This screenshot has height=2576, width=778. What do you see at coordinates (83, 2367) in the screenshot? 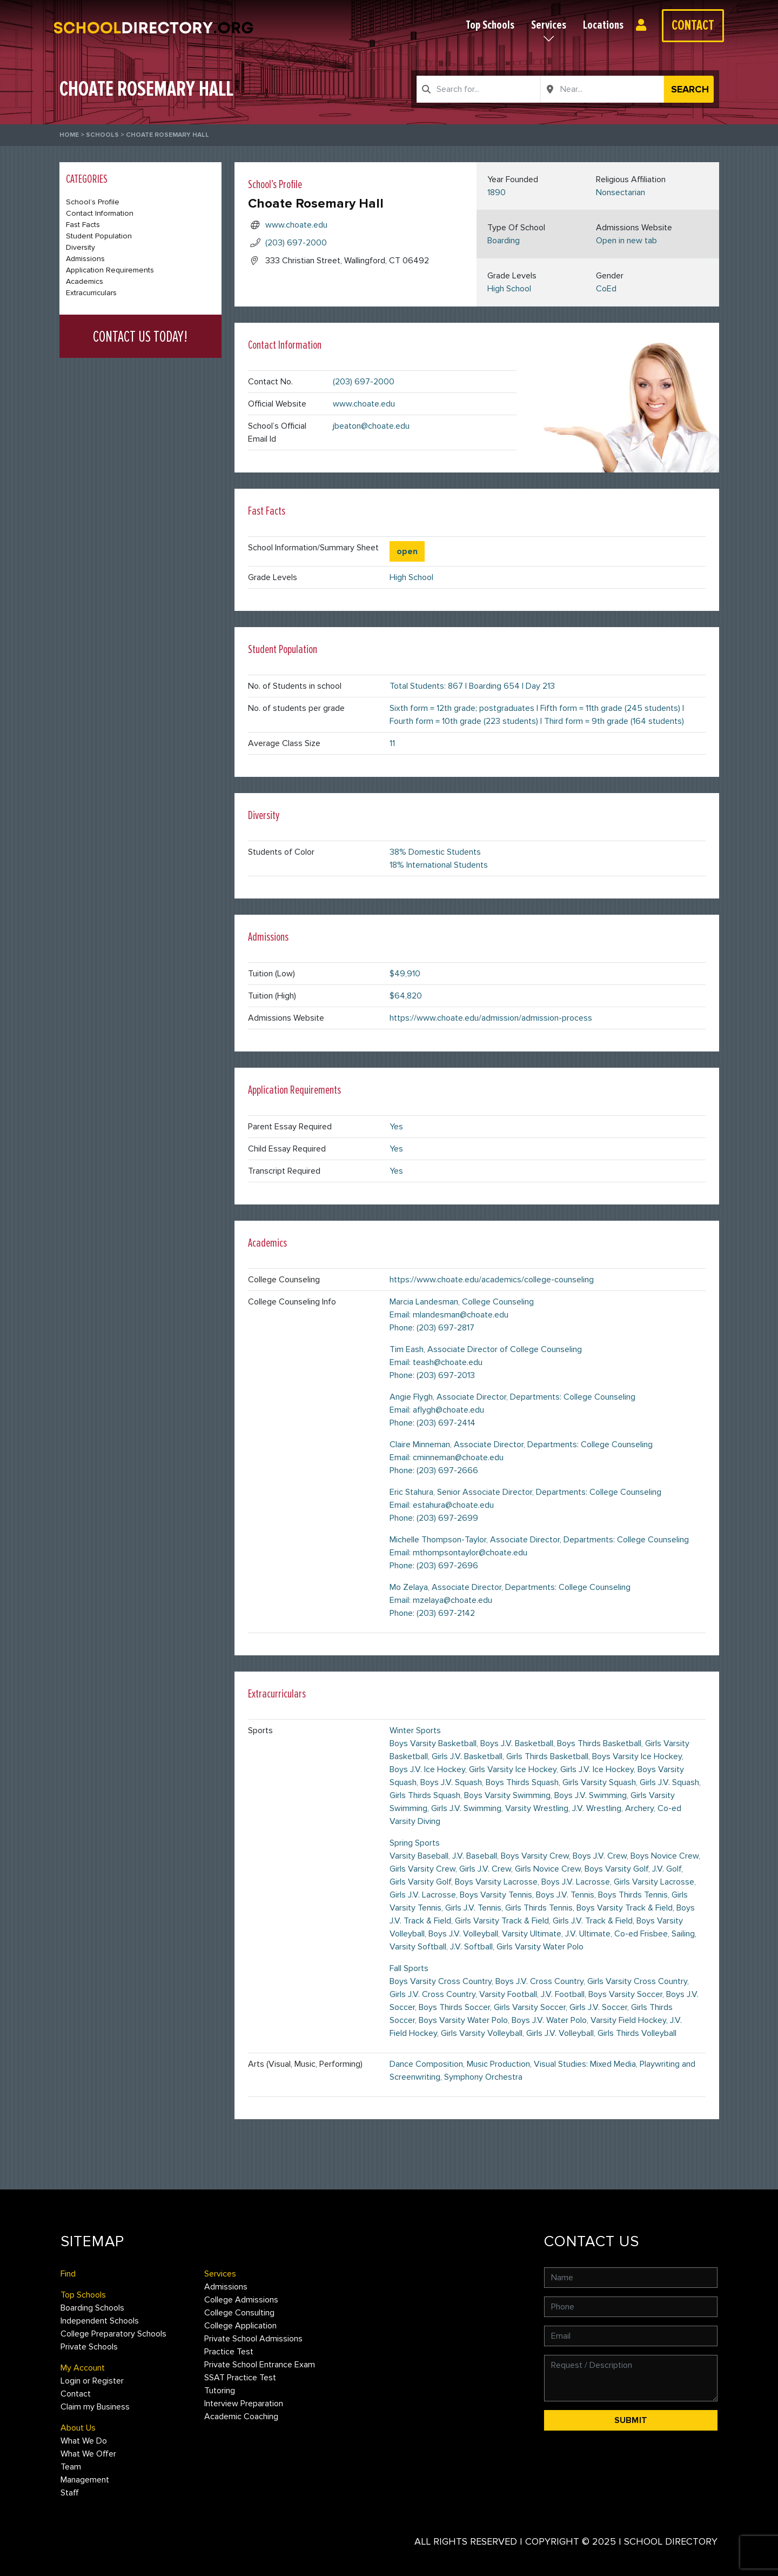
I see `My Account` at bounding box center [83, 2367].